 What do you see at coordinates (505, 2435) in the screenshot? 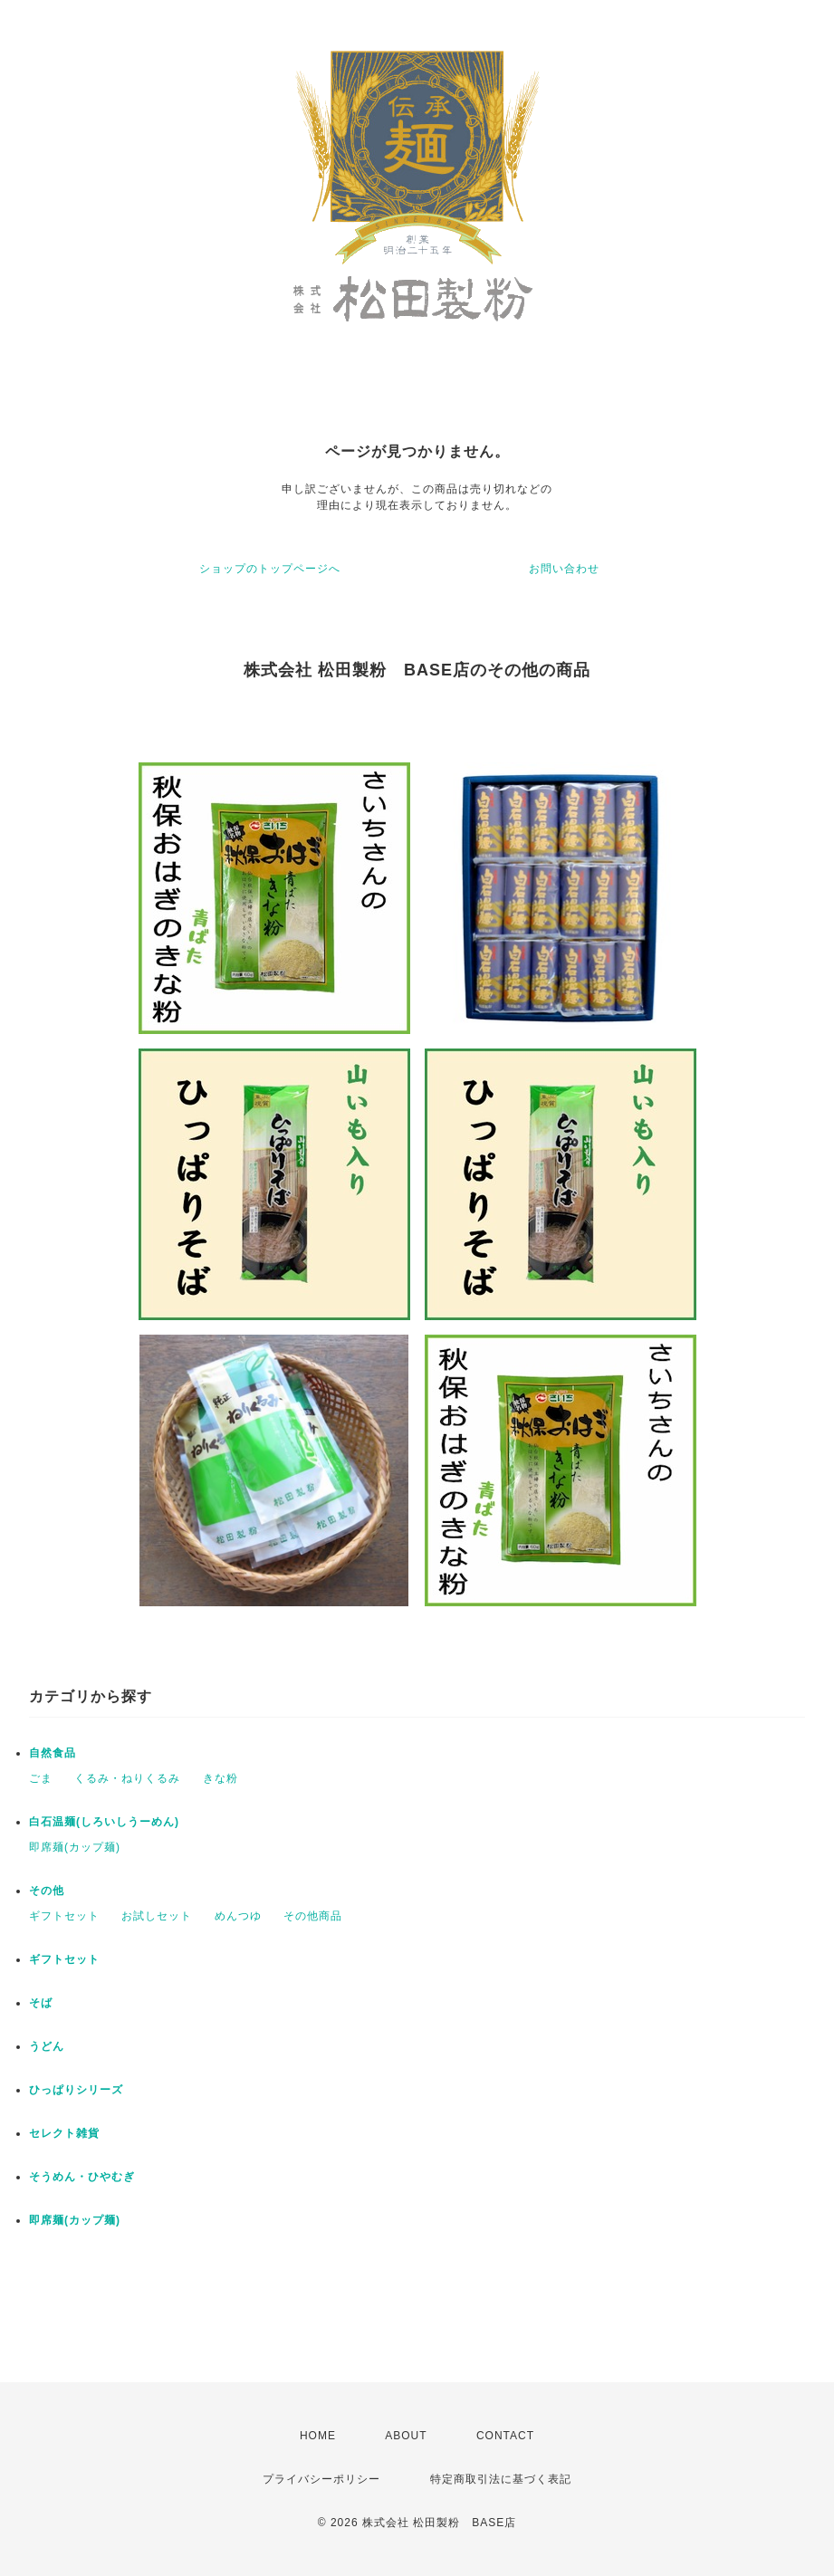
I see `CONTACT` at bounding box center [505, 2435].